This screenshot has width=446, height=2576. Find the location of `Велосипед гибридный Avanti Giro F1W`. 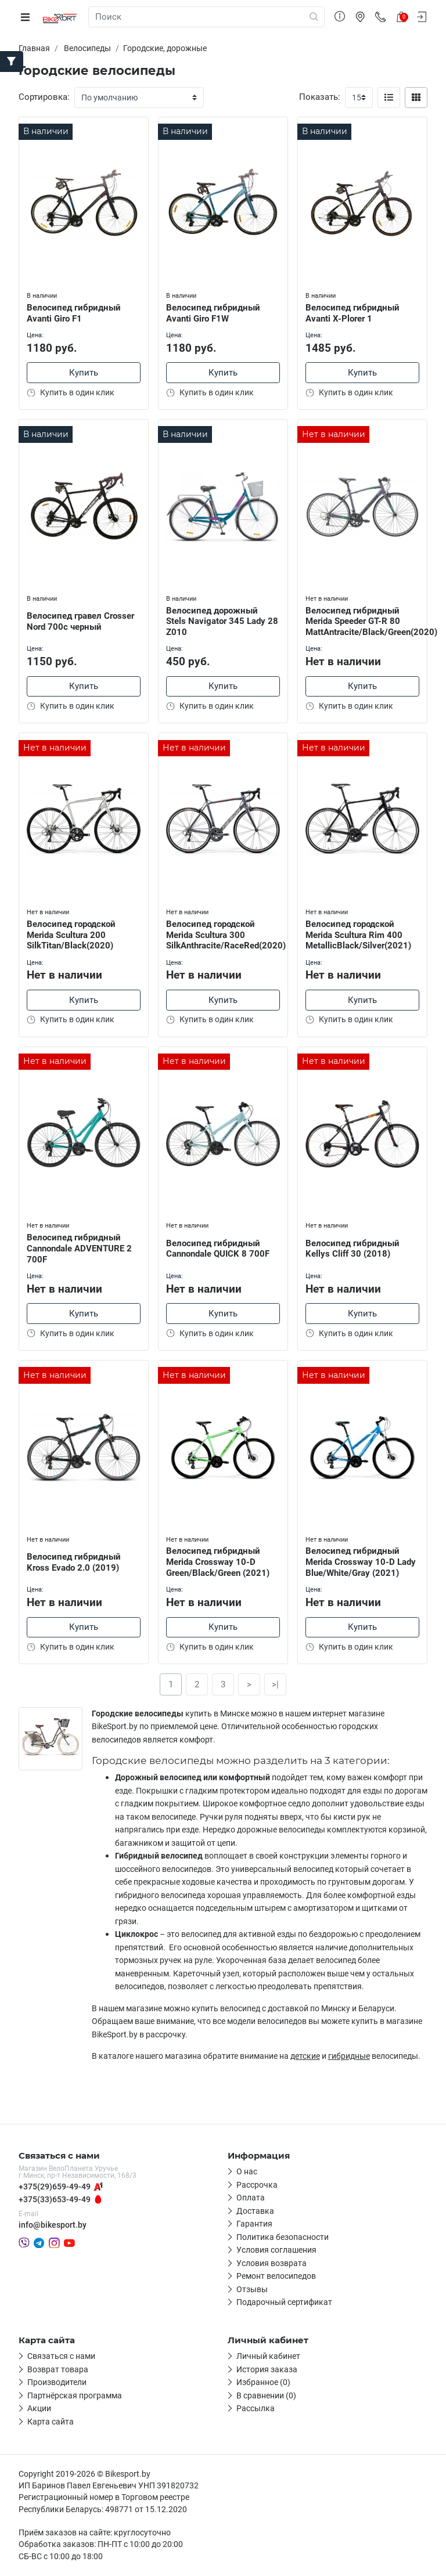

Велосипед гибридный Avanti Giro F1W is located at coordinates (214, 311).